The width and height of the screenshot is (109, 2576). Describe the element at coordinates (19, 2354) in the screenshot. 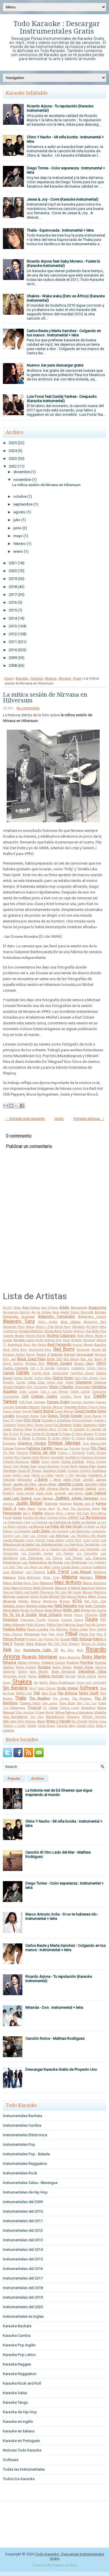

I see `Karaoke Pop Latino` at that location.